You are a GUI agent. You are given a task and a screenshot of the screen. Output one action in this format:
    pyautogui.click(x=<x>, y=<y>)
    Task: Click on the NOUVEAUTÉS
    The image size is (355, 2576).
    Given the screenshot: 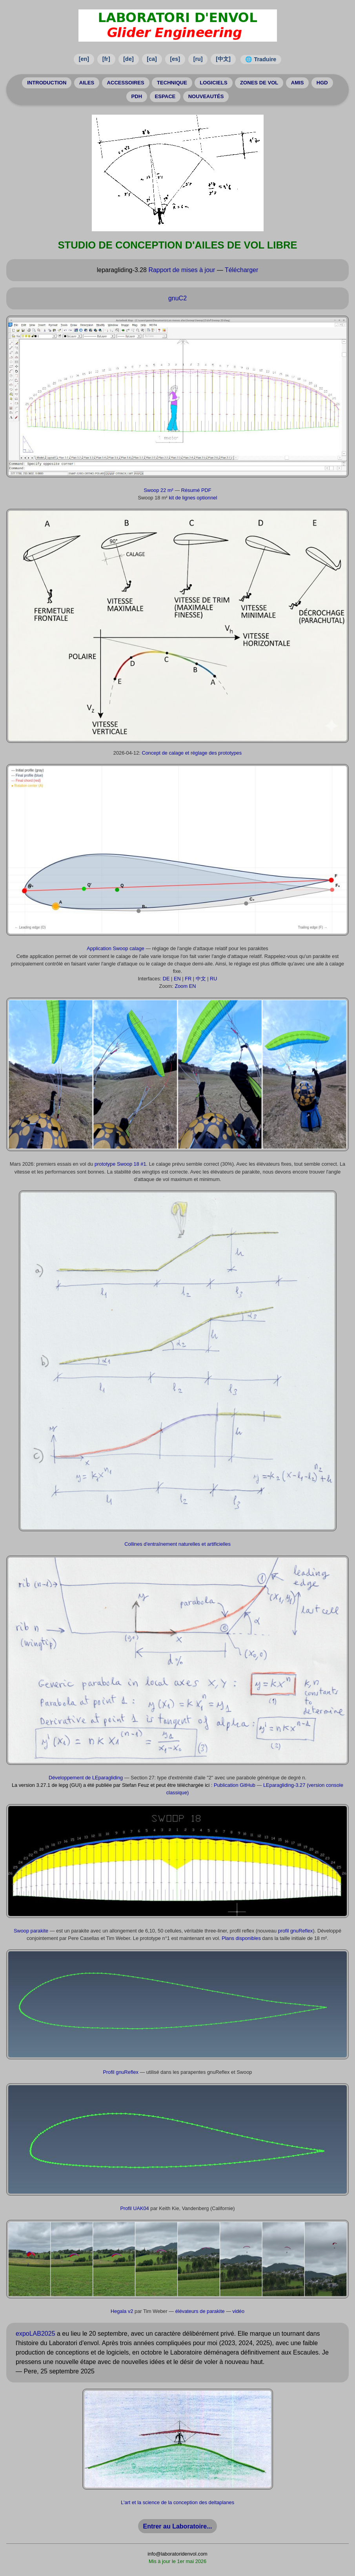 What is the action you would take?
    pyautogui.click(x=207, y=97)
    